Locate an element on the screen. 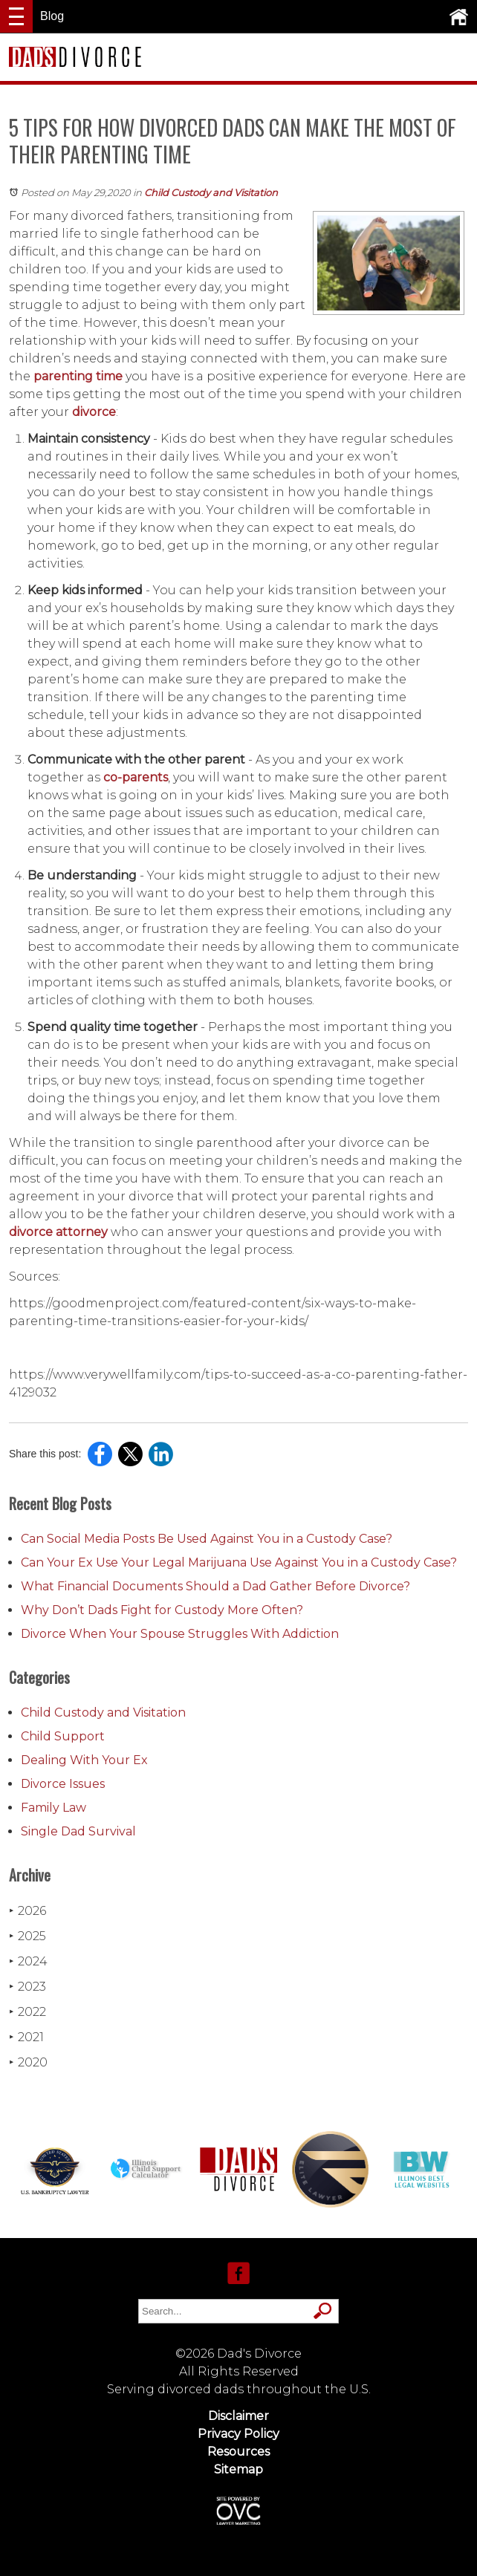 The image size is (477, 2576). Divorce When Your Spouse Struggles With Addiction is located at coordinates (180, 1634).